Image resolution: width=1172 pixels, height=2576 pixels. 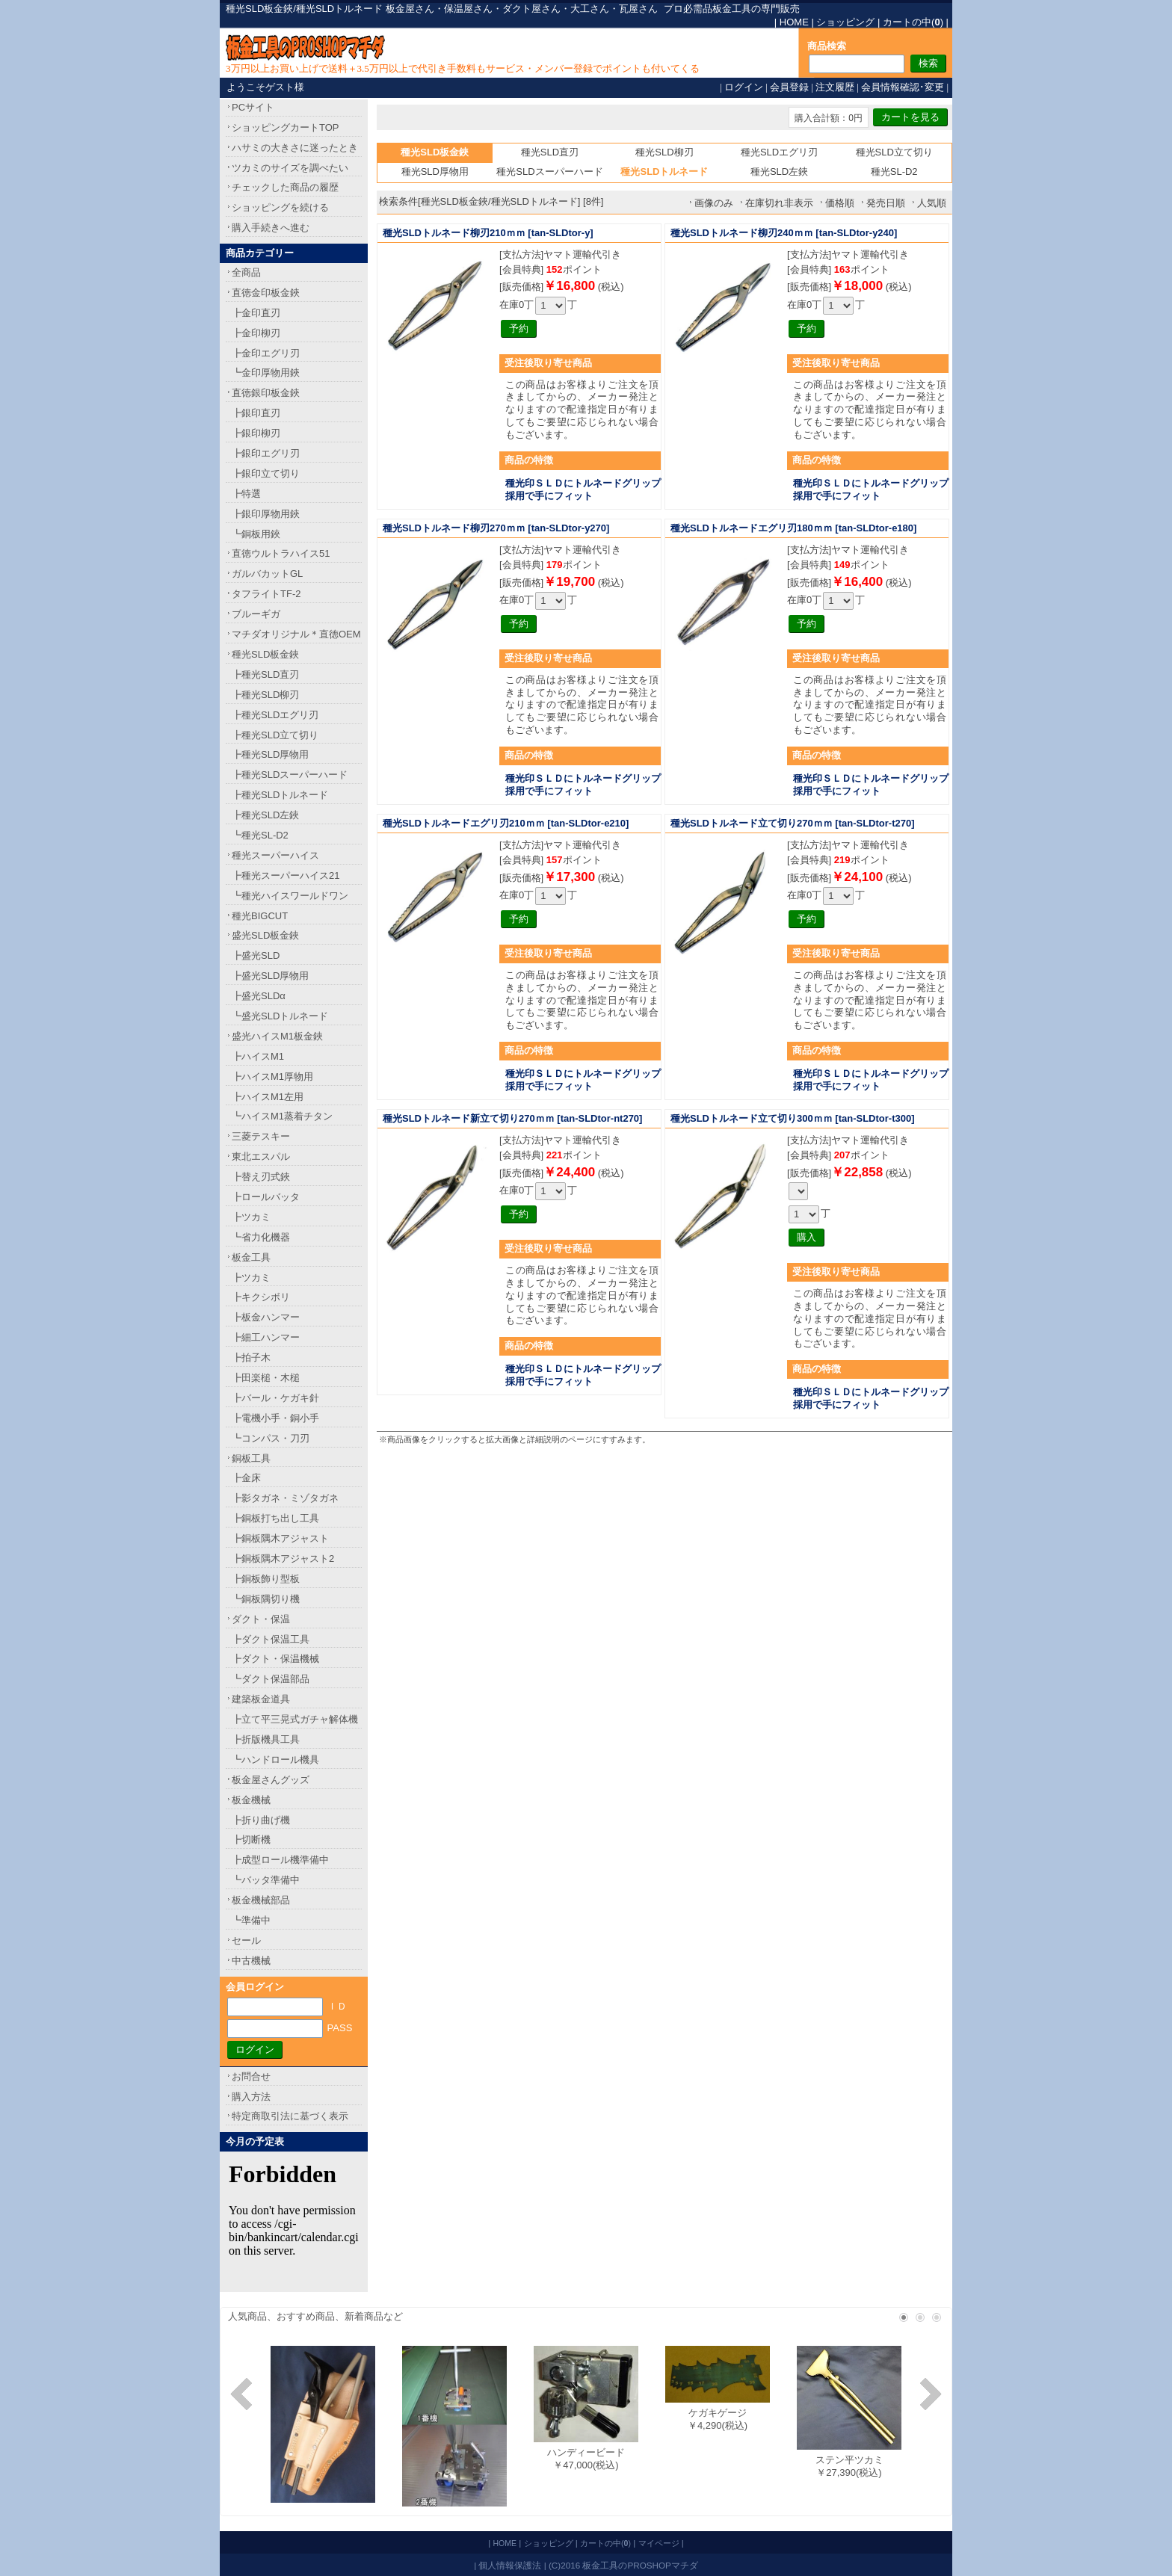 What do you see at coordinates (270, 1438) in the screenshot?
I see `┗コンパス・刀刃` at bounding box center [270, 1438].